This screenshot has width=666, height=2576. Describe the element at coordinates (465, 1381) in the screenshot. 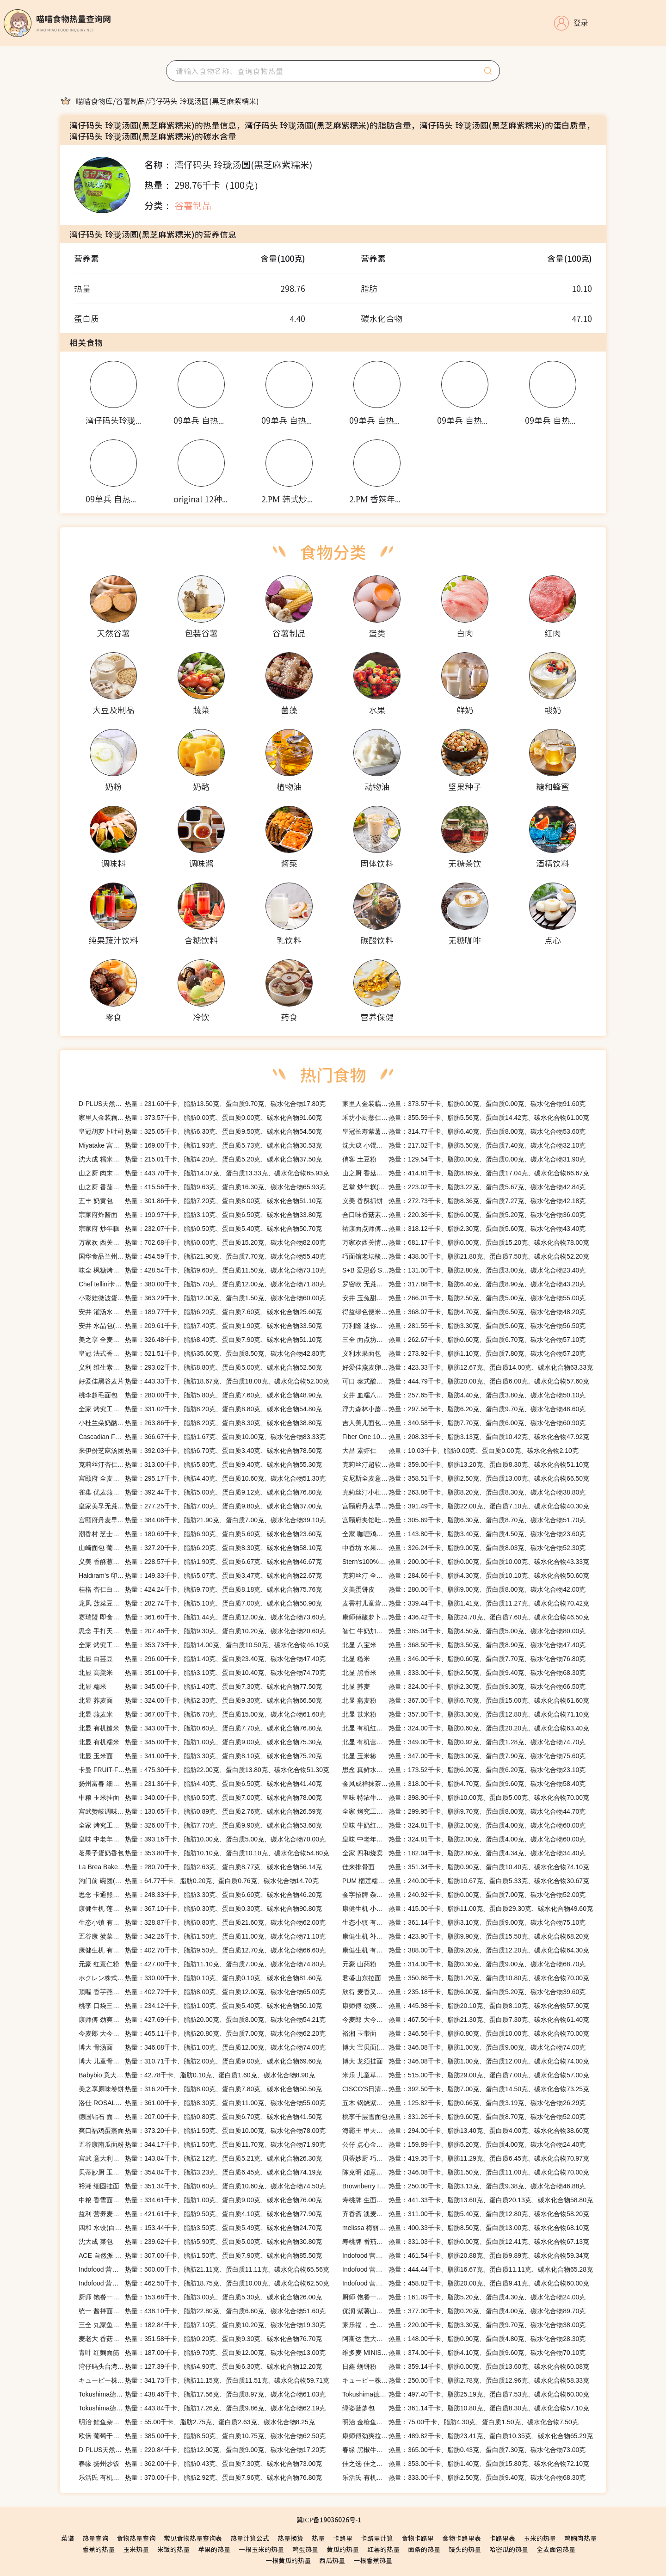

I see `热量：444.79千卡、脂肪20.00克、蛋白质6.00克、碳水化合物57.60克` at that location.